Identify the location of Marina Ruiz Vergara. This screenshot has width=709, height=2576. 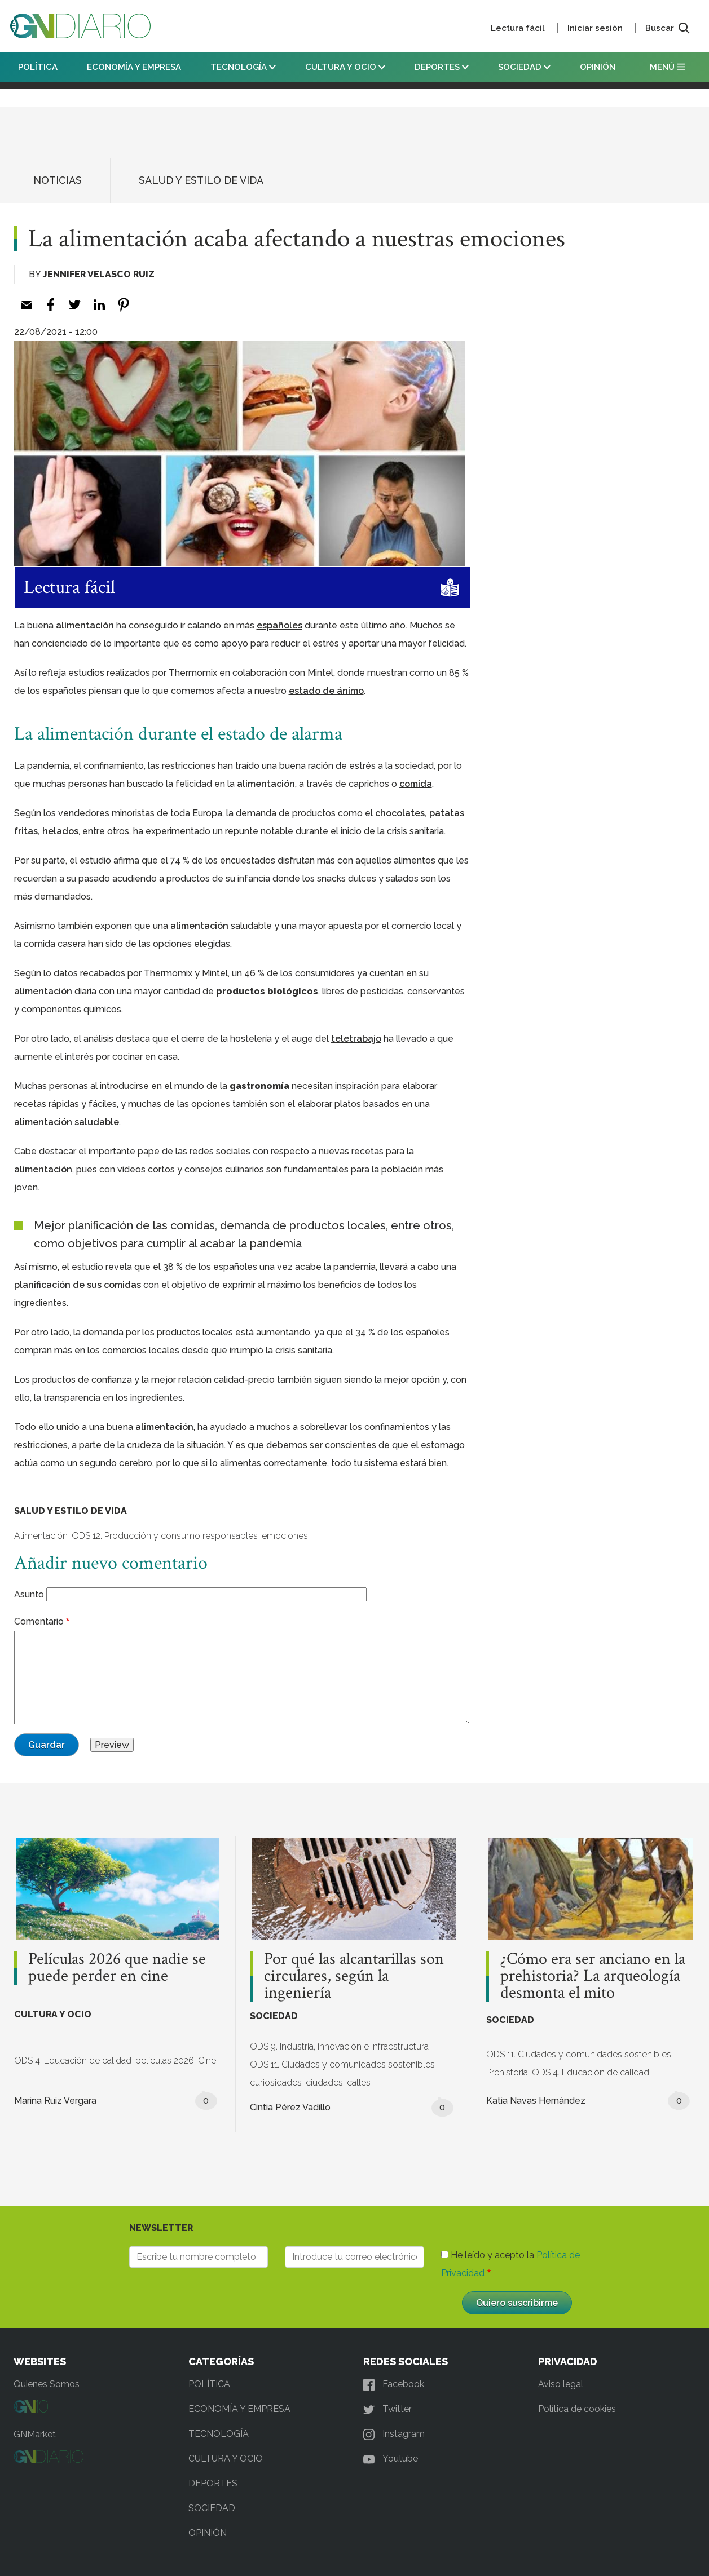
(55, 2100).